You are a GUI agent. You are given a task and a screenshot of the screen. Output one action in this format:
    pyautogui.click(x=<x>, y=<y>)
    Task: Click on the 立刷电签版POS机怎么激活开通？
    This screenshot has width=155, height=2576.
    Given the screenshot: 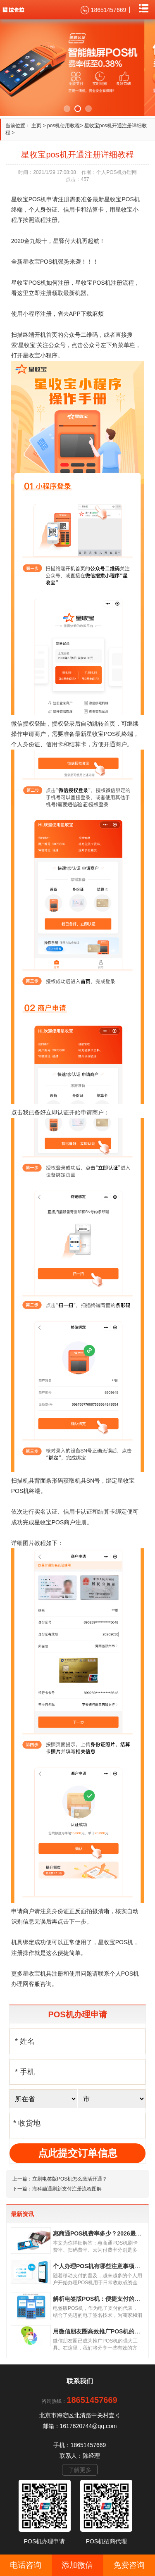 What is the action you would take?
    pyautogui.click(x=69, y=2179)
    